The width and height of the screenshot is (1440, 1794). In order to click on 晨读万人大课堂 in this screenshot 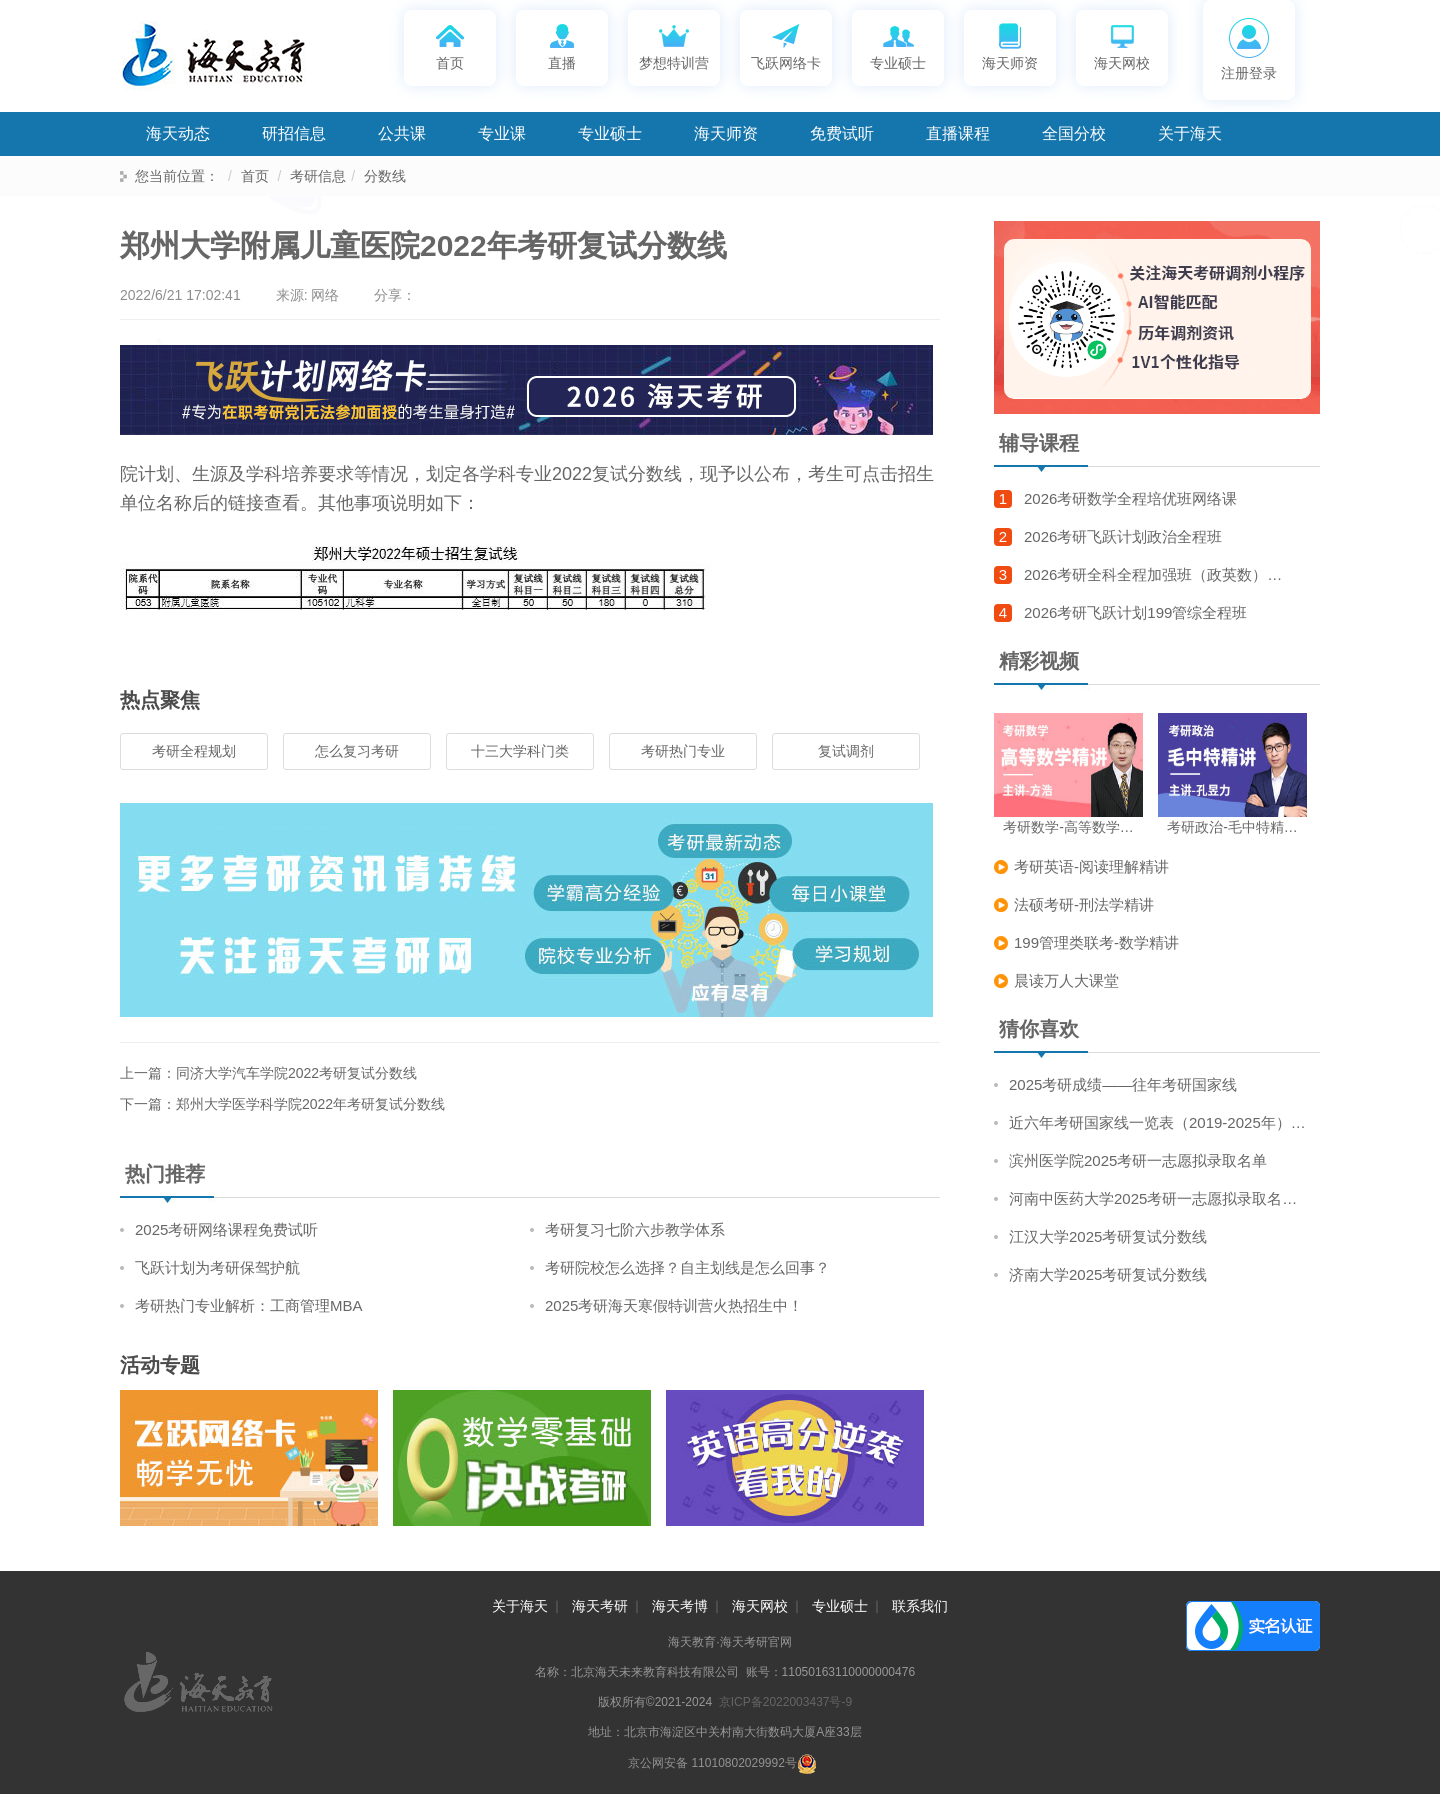, I will do `click(1066, 980)`.